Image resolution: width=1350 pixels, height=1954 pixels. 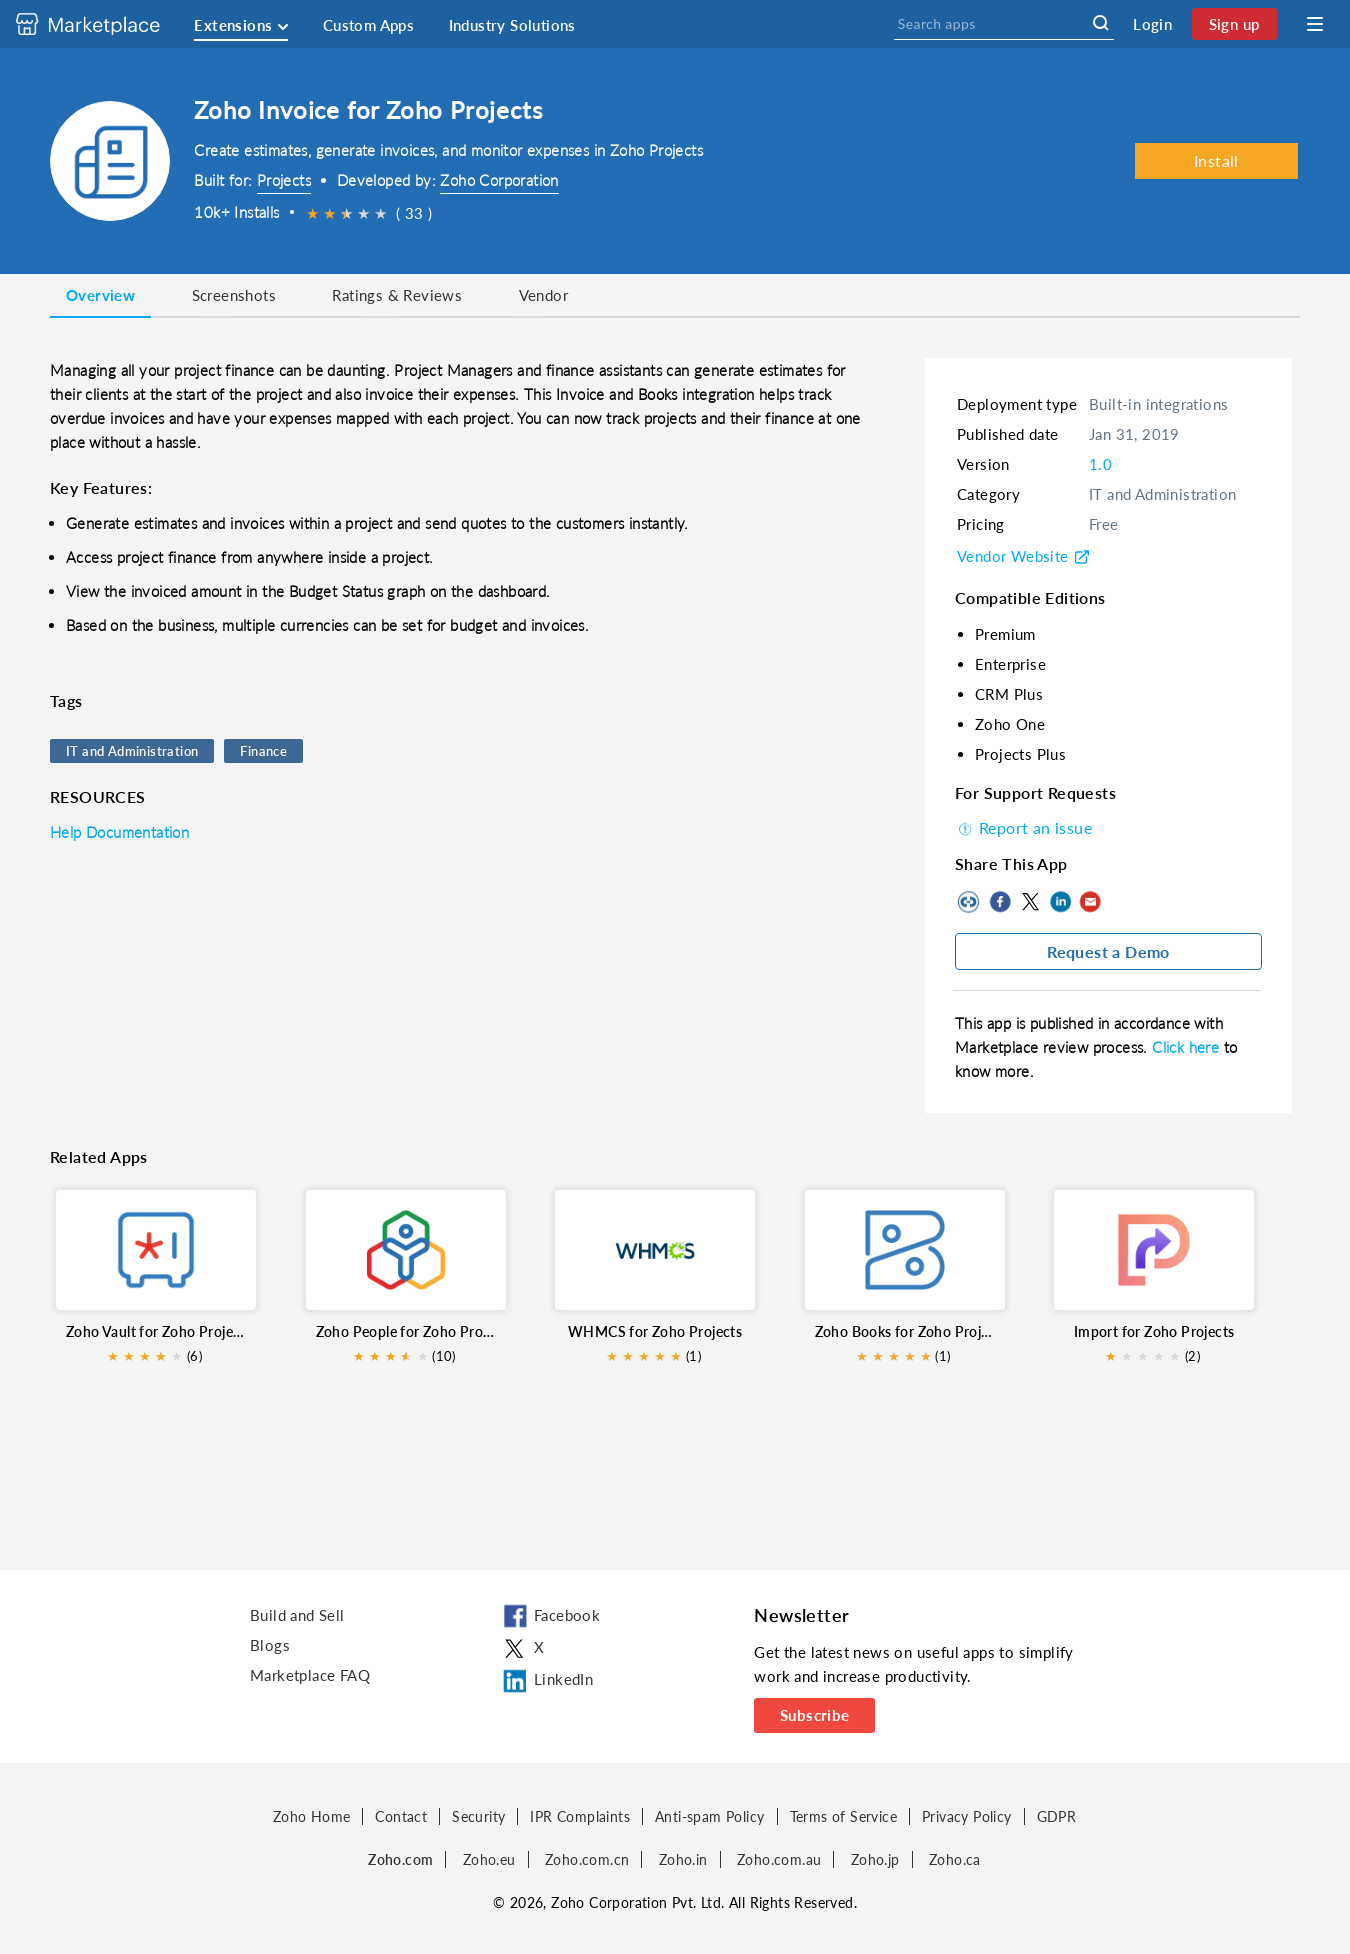 What do you see at coordinates (310, 1675) in the screenshot?
I see `Marketplace FAQ` at bounding box center [310, 1675].